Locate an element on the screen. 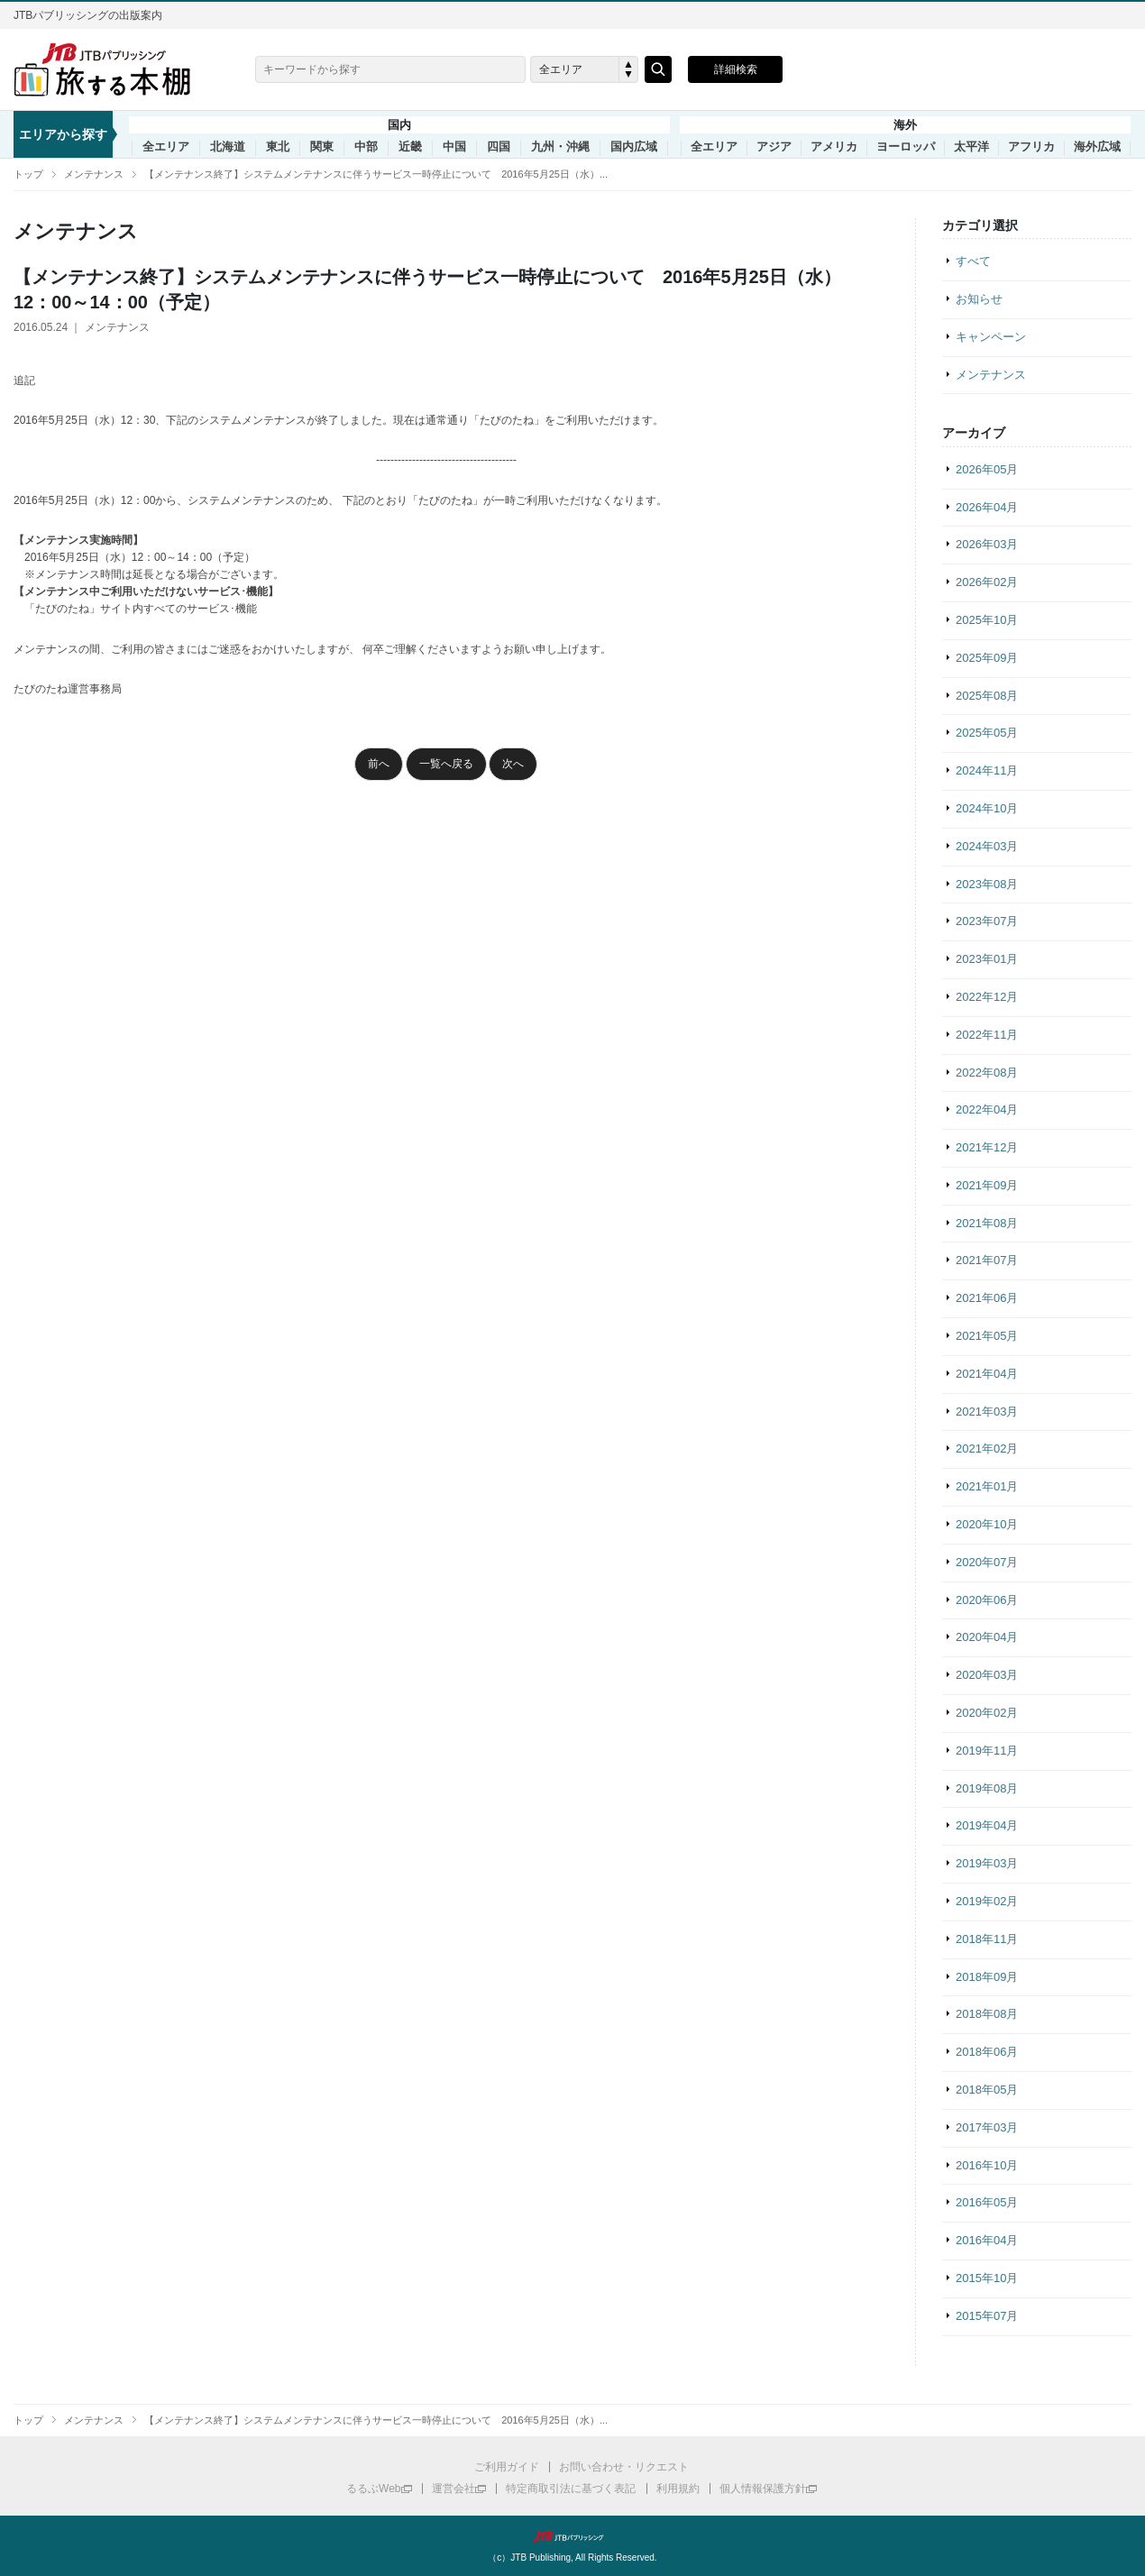 Image resolution: width=1145 pixels, height=2576 pixels. キャンペーン is located at coordinates (991, 337).